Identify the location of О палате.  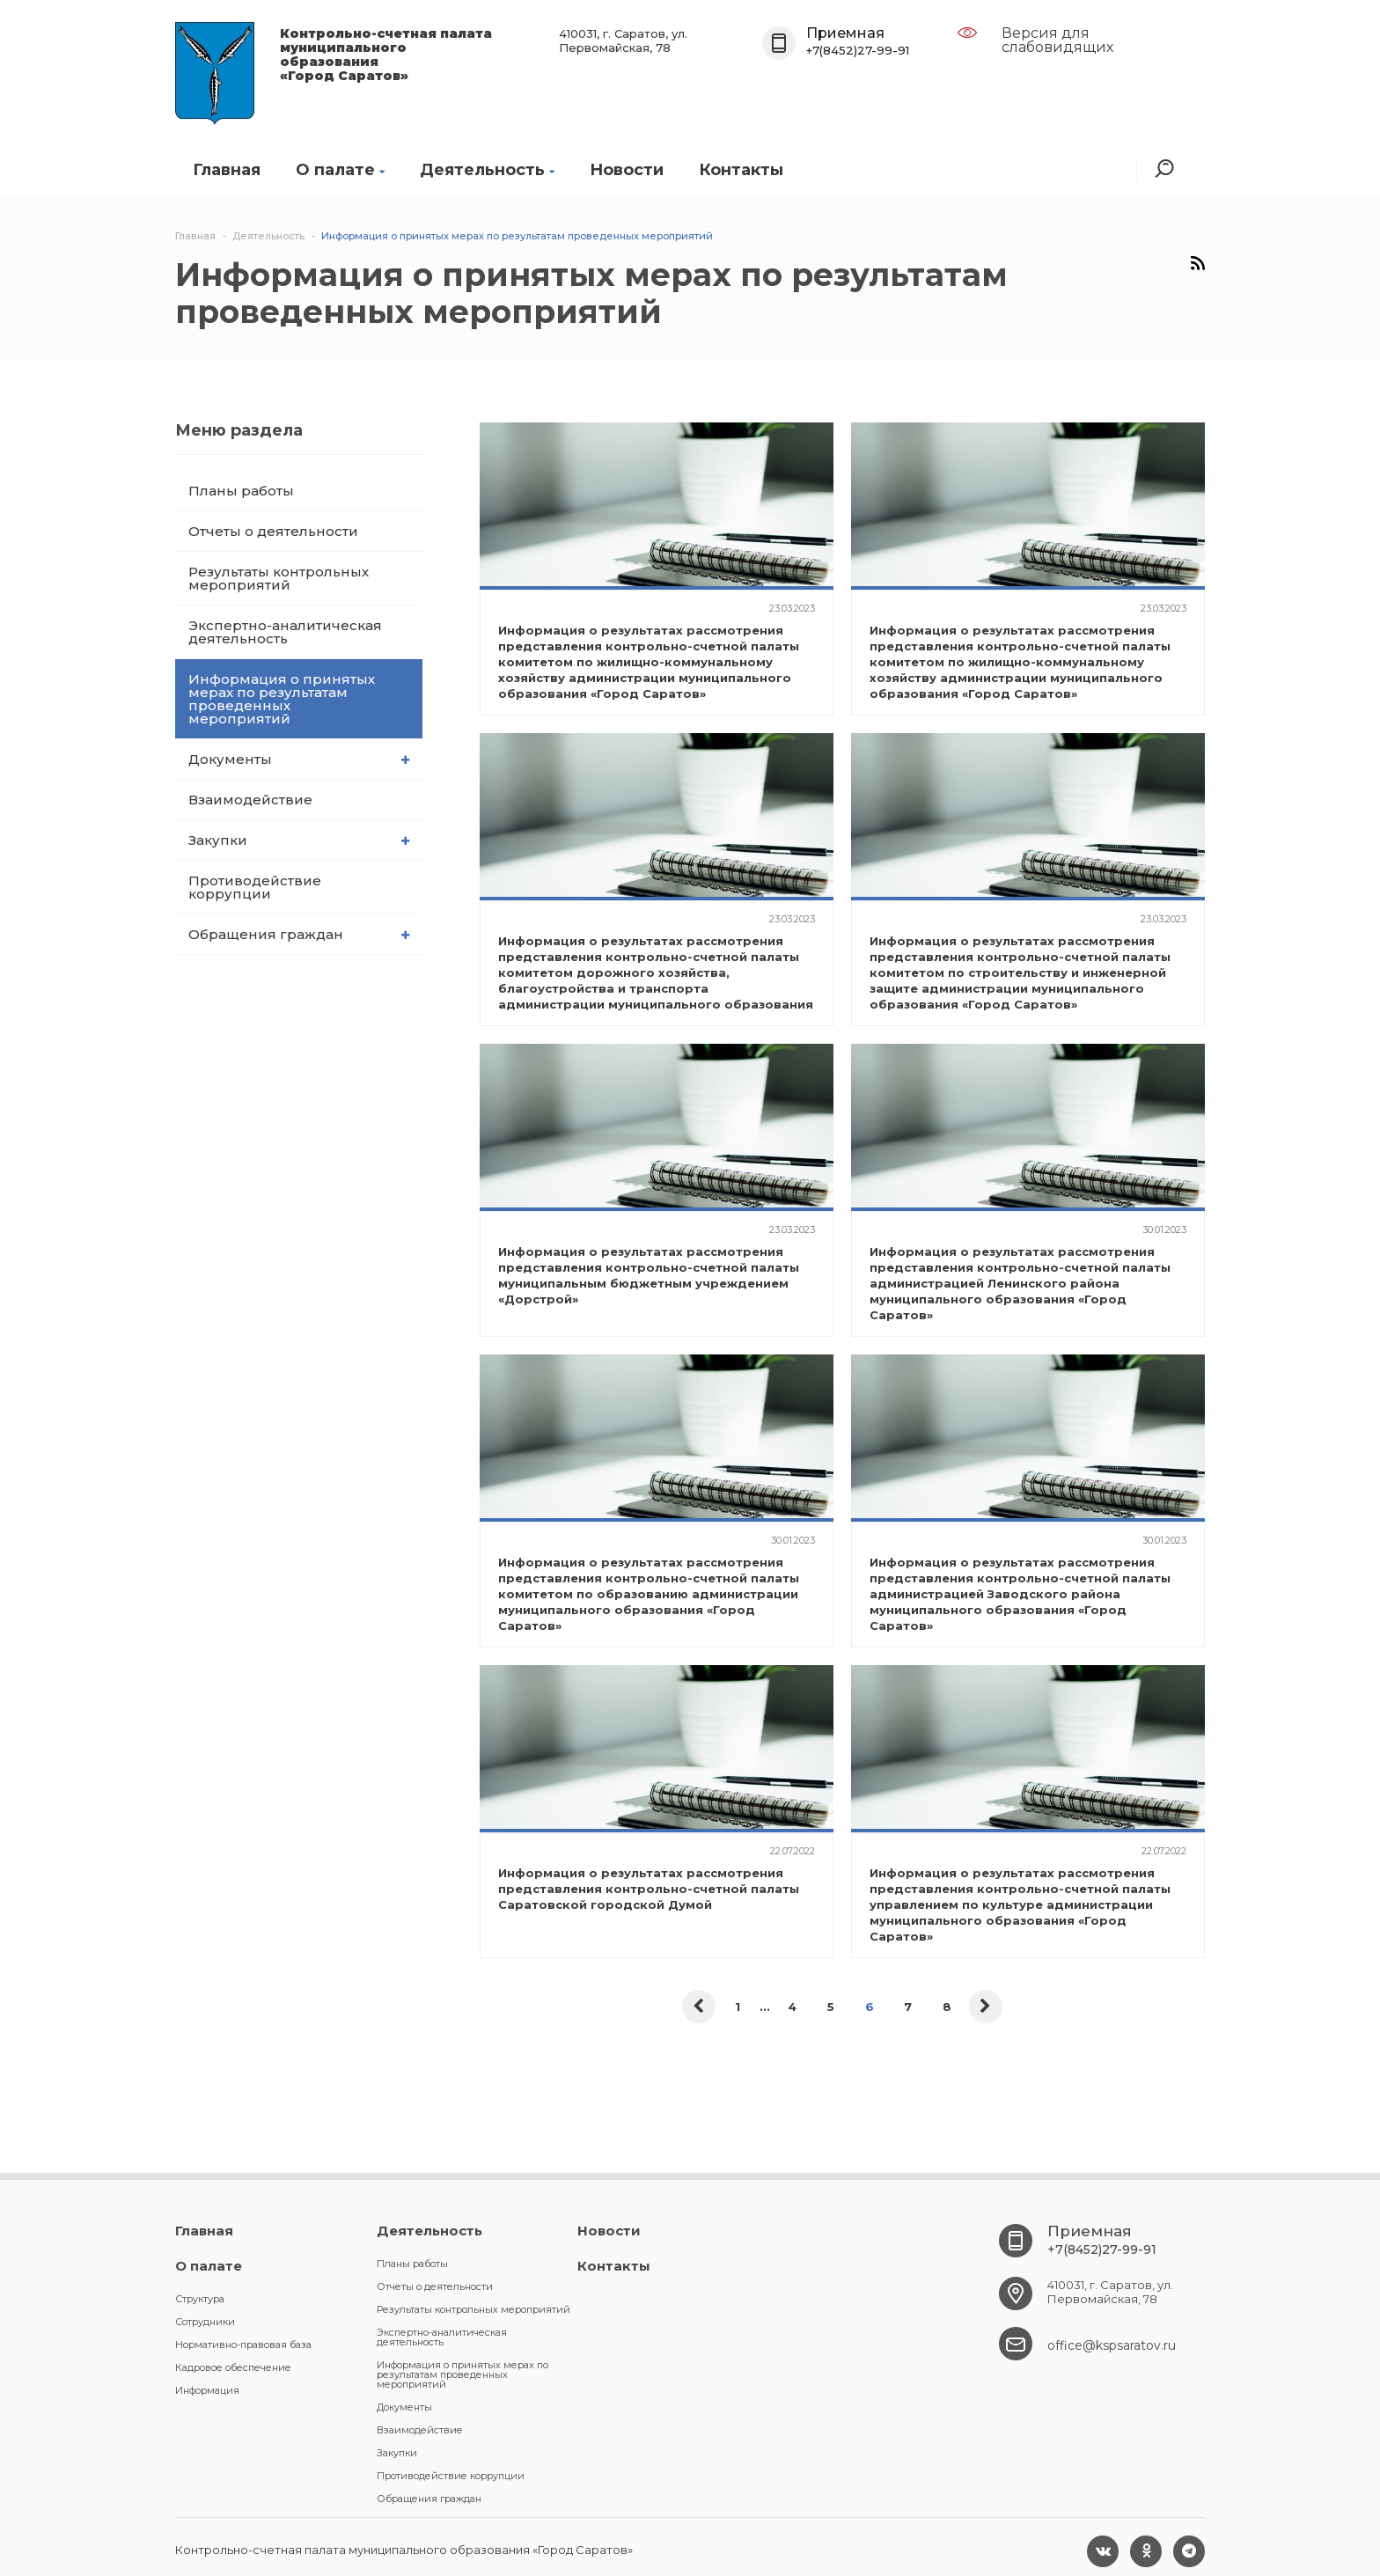
(340, 170).